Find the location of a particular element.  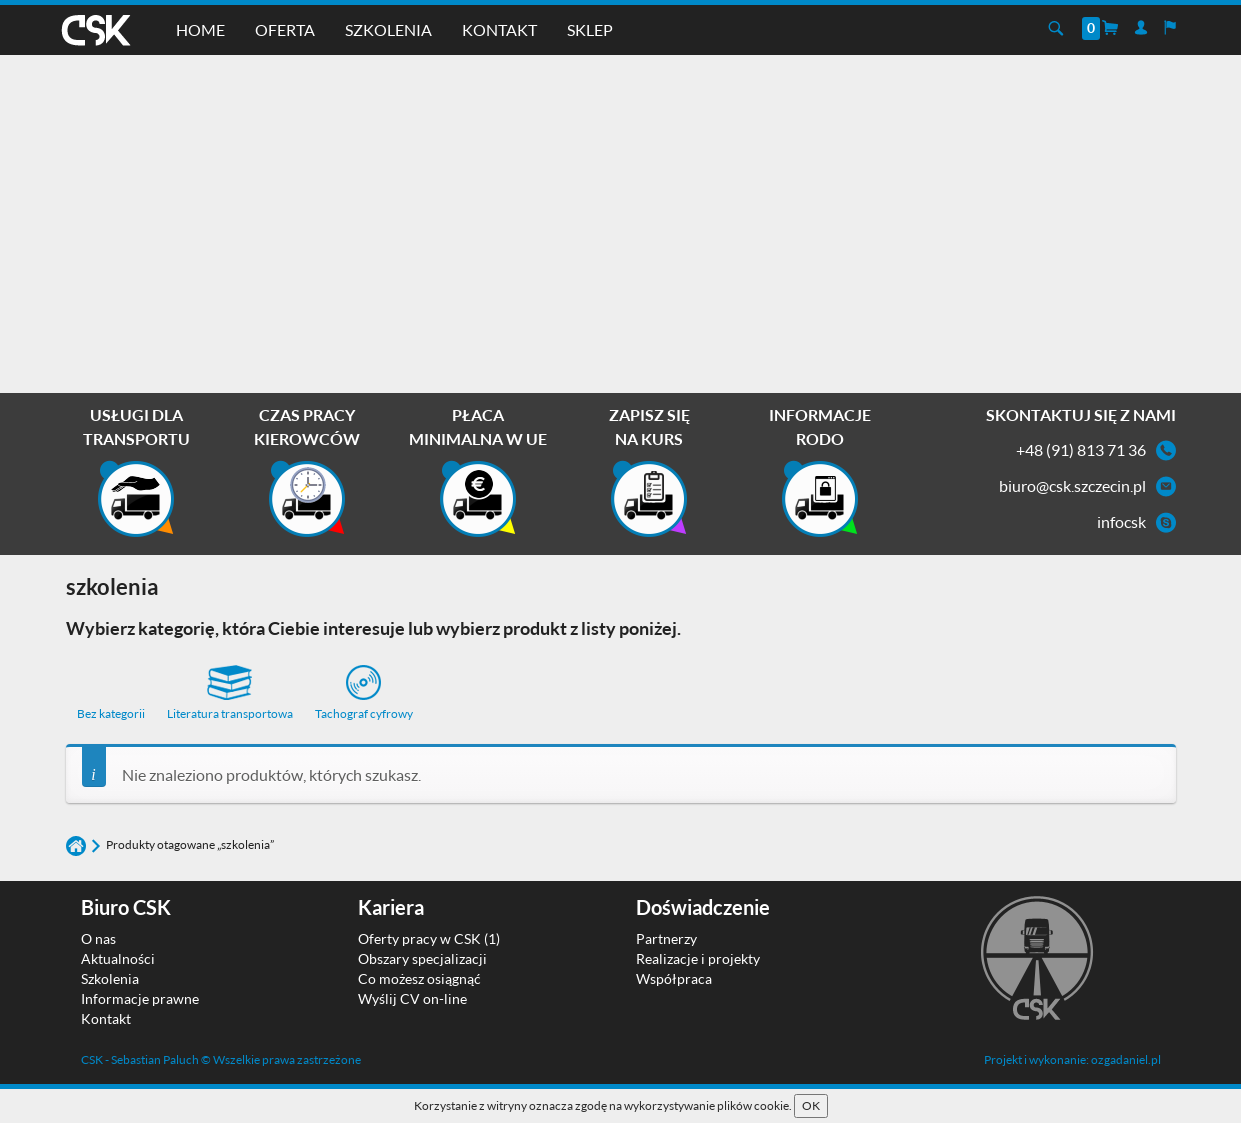

ozgadaniel.pl is located at coordinates (1126, 1059).